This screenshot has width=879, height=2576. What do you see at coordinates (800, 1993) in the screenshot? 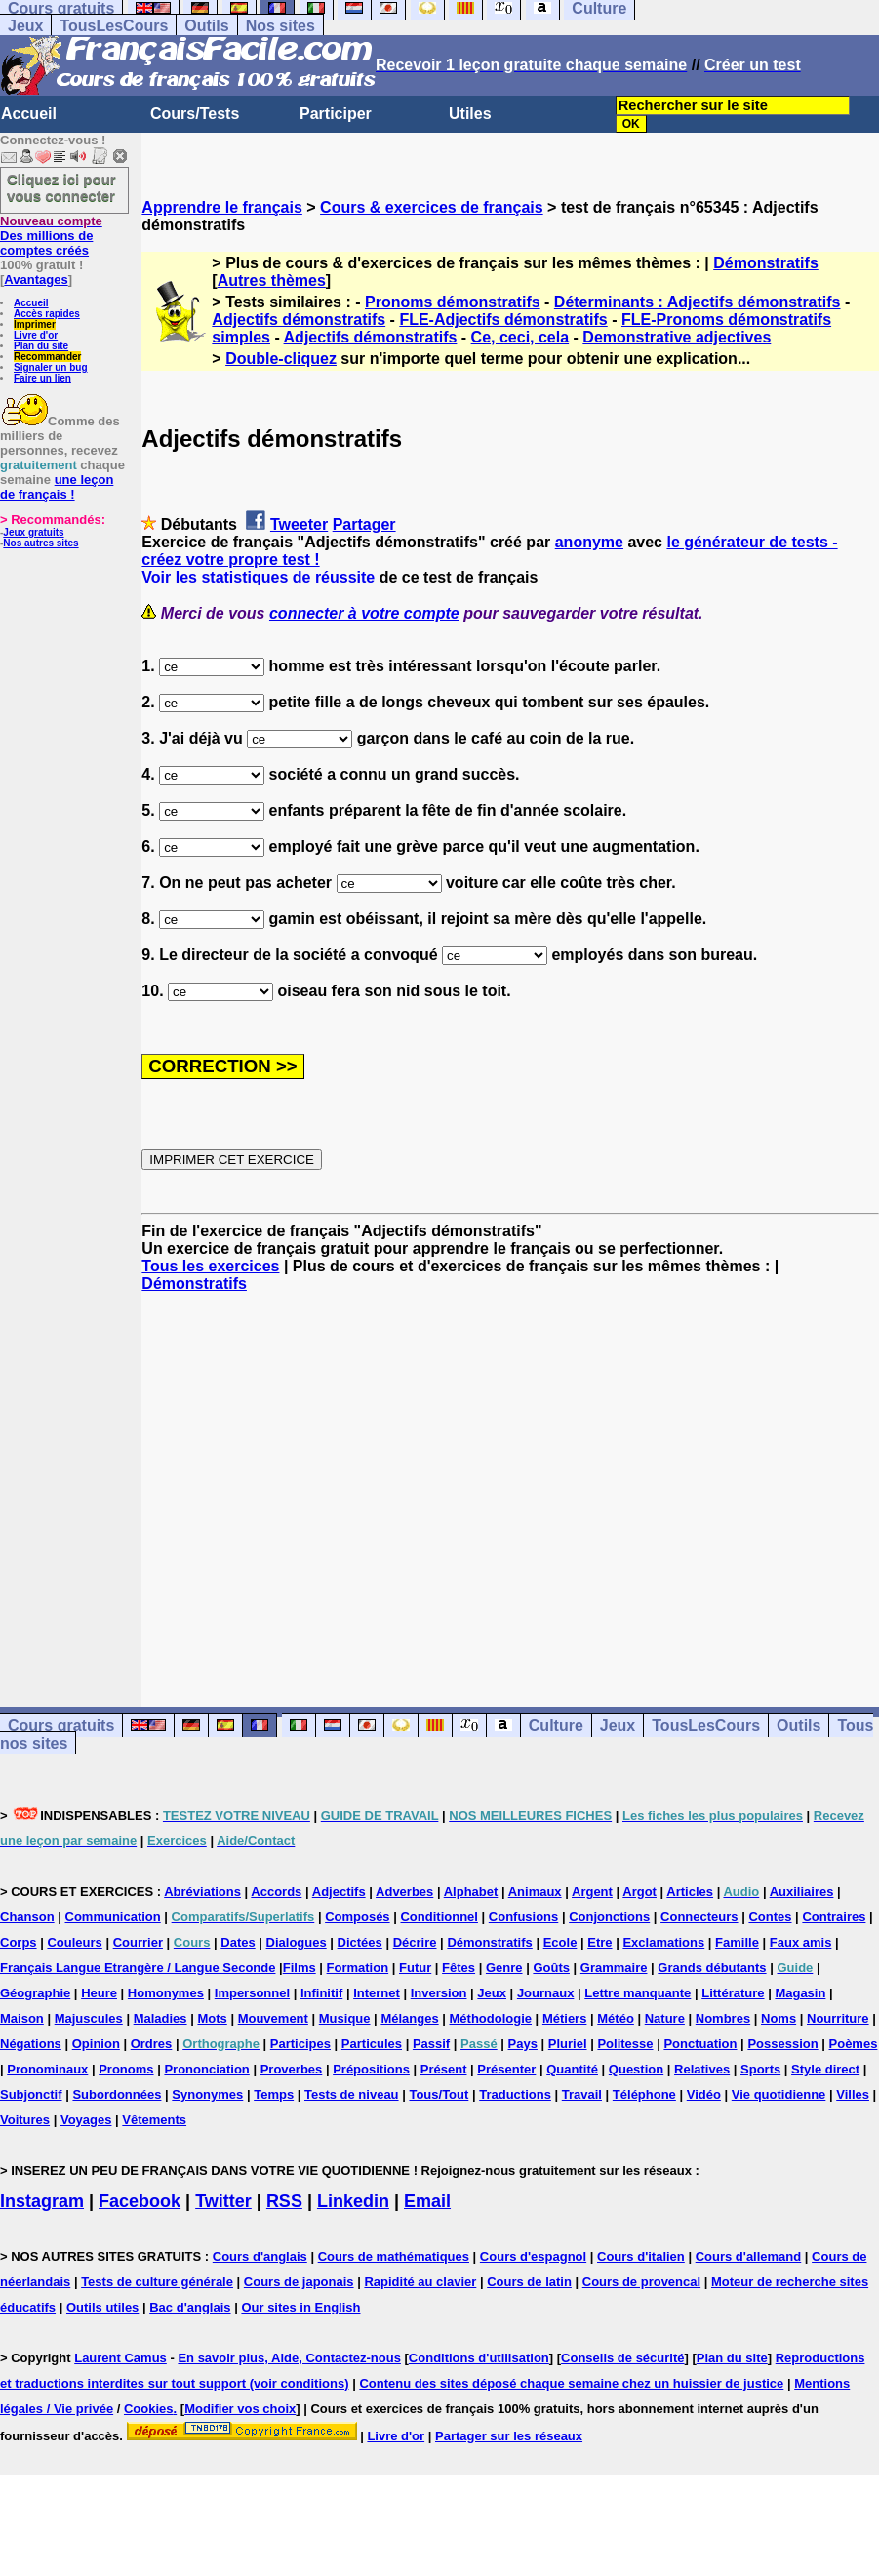
I see `Magasin` at bounding box center [800, 1993].